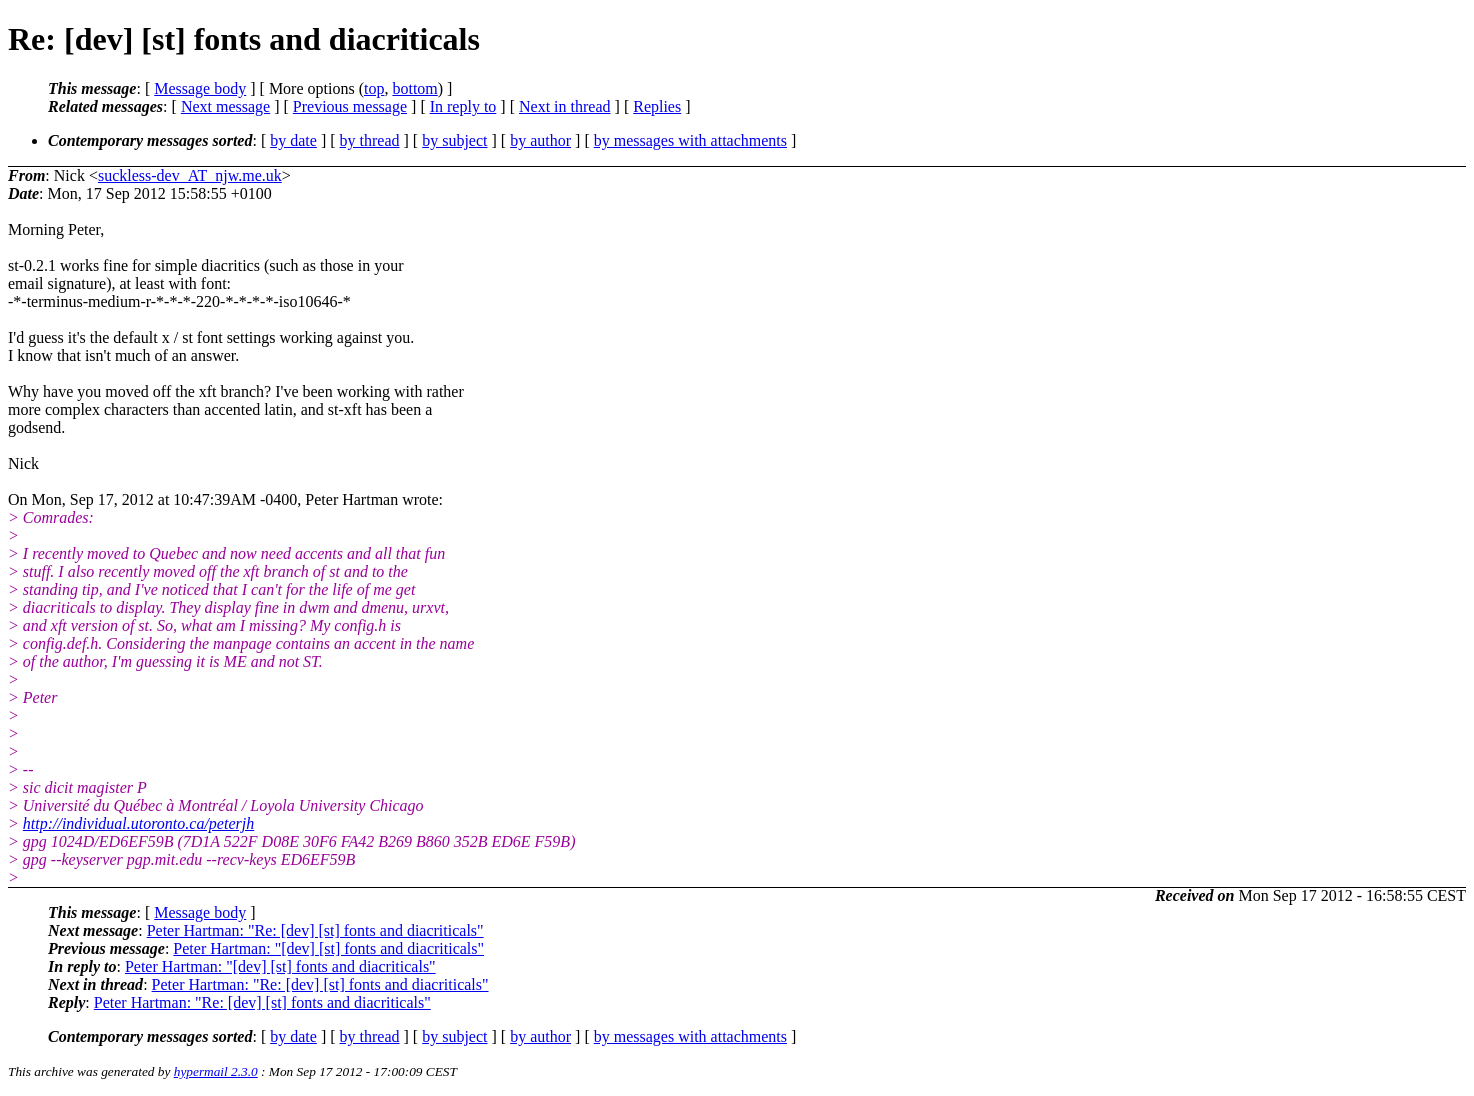  Describe the element at coordinates (657, 106) in the screenshot. I see `Replies` at that location.